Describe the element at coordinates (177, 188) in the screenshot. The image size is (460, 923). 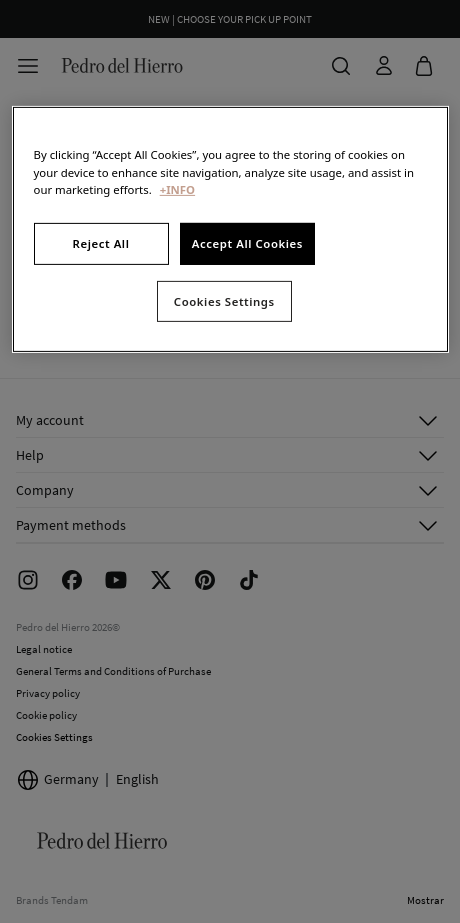
I see `+INFO [More information about your privacy, opens in a new tab]` at that location.